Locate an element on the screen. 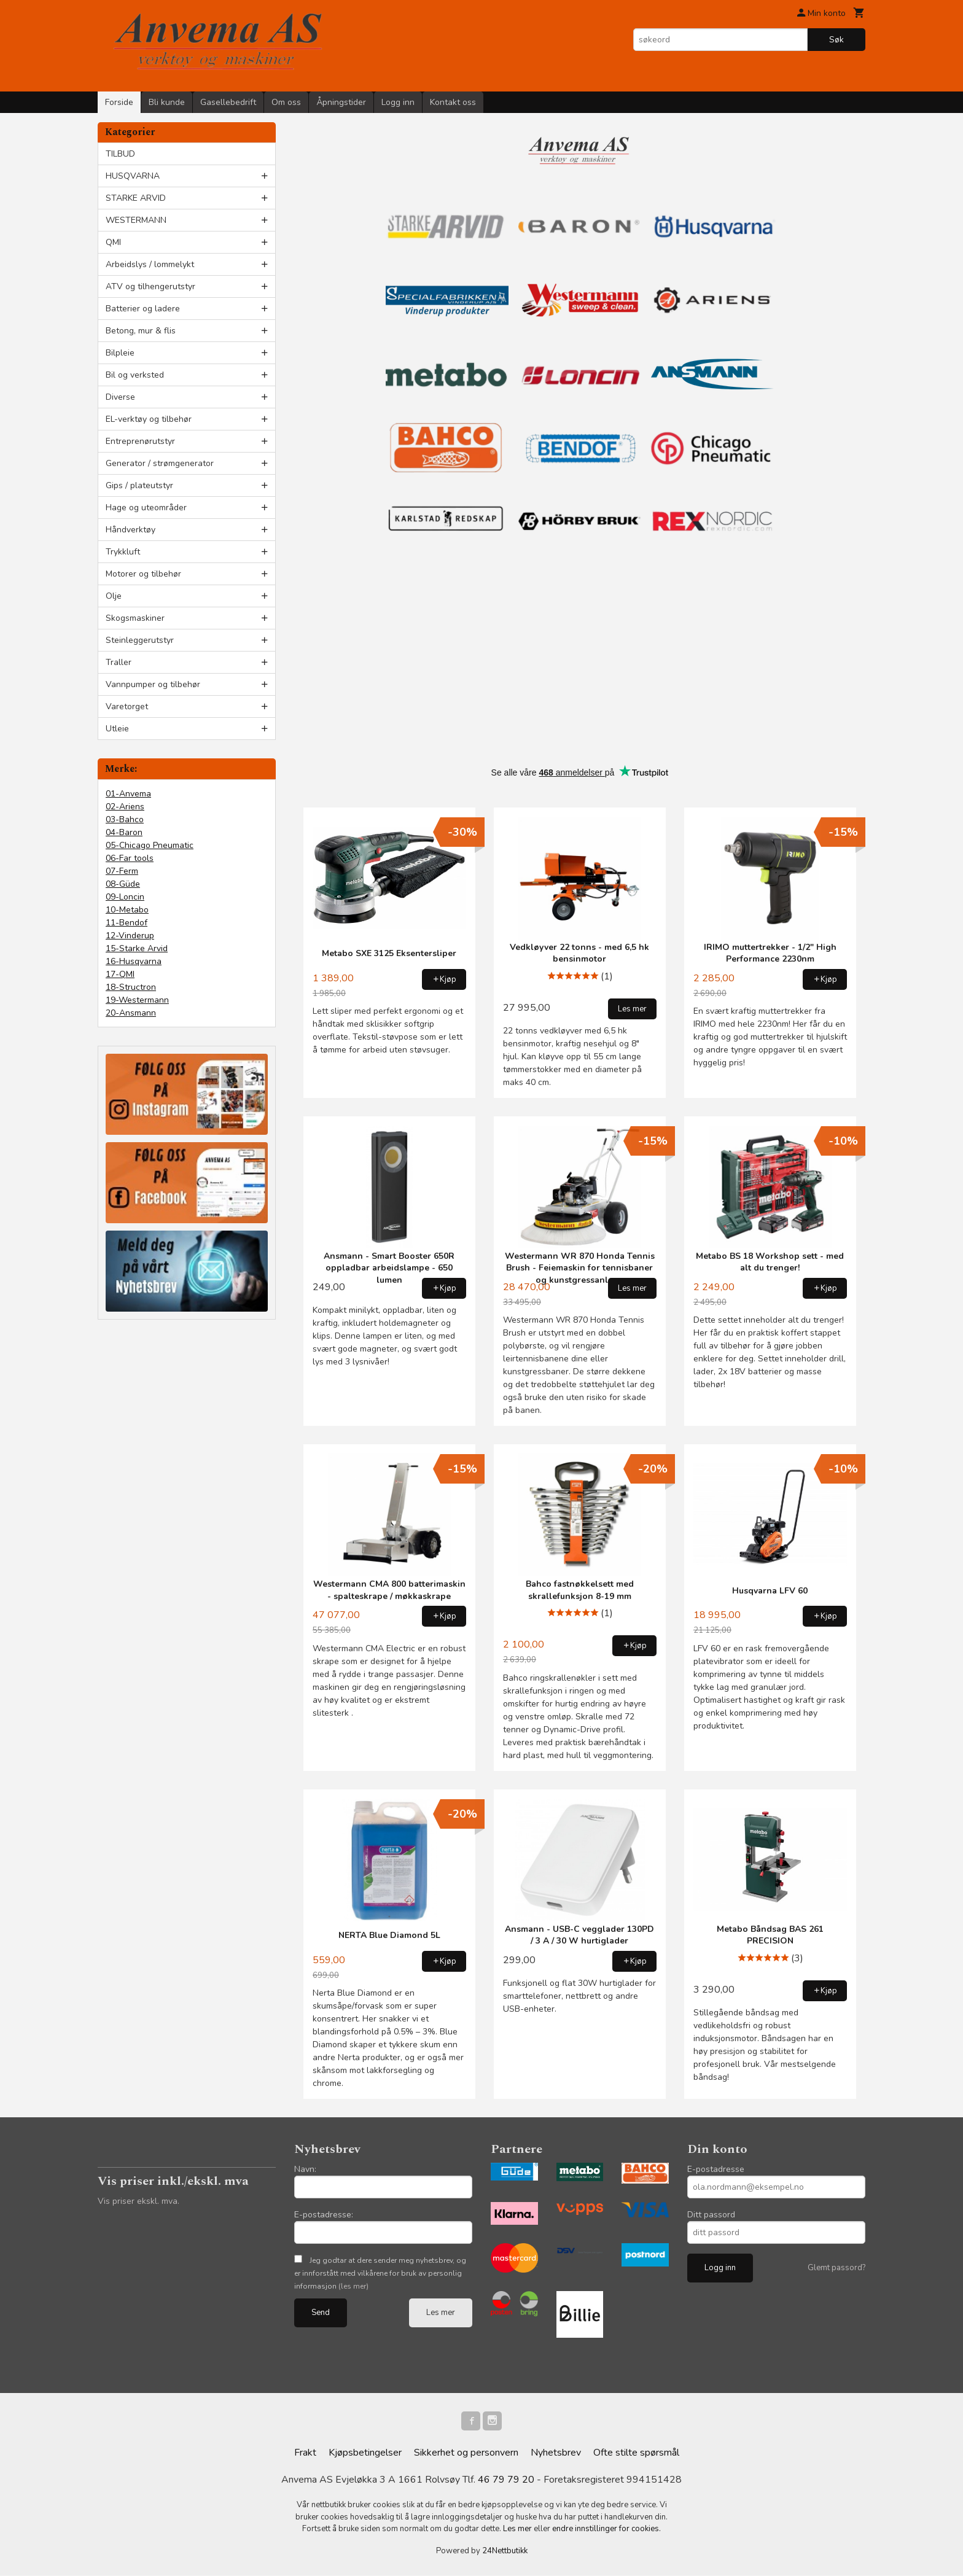 The height and width of the screenshot is (2576, 963). HUSQVARNA is located at coordinates (133, 176).